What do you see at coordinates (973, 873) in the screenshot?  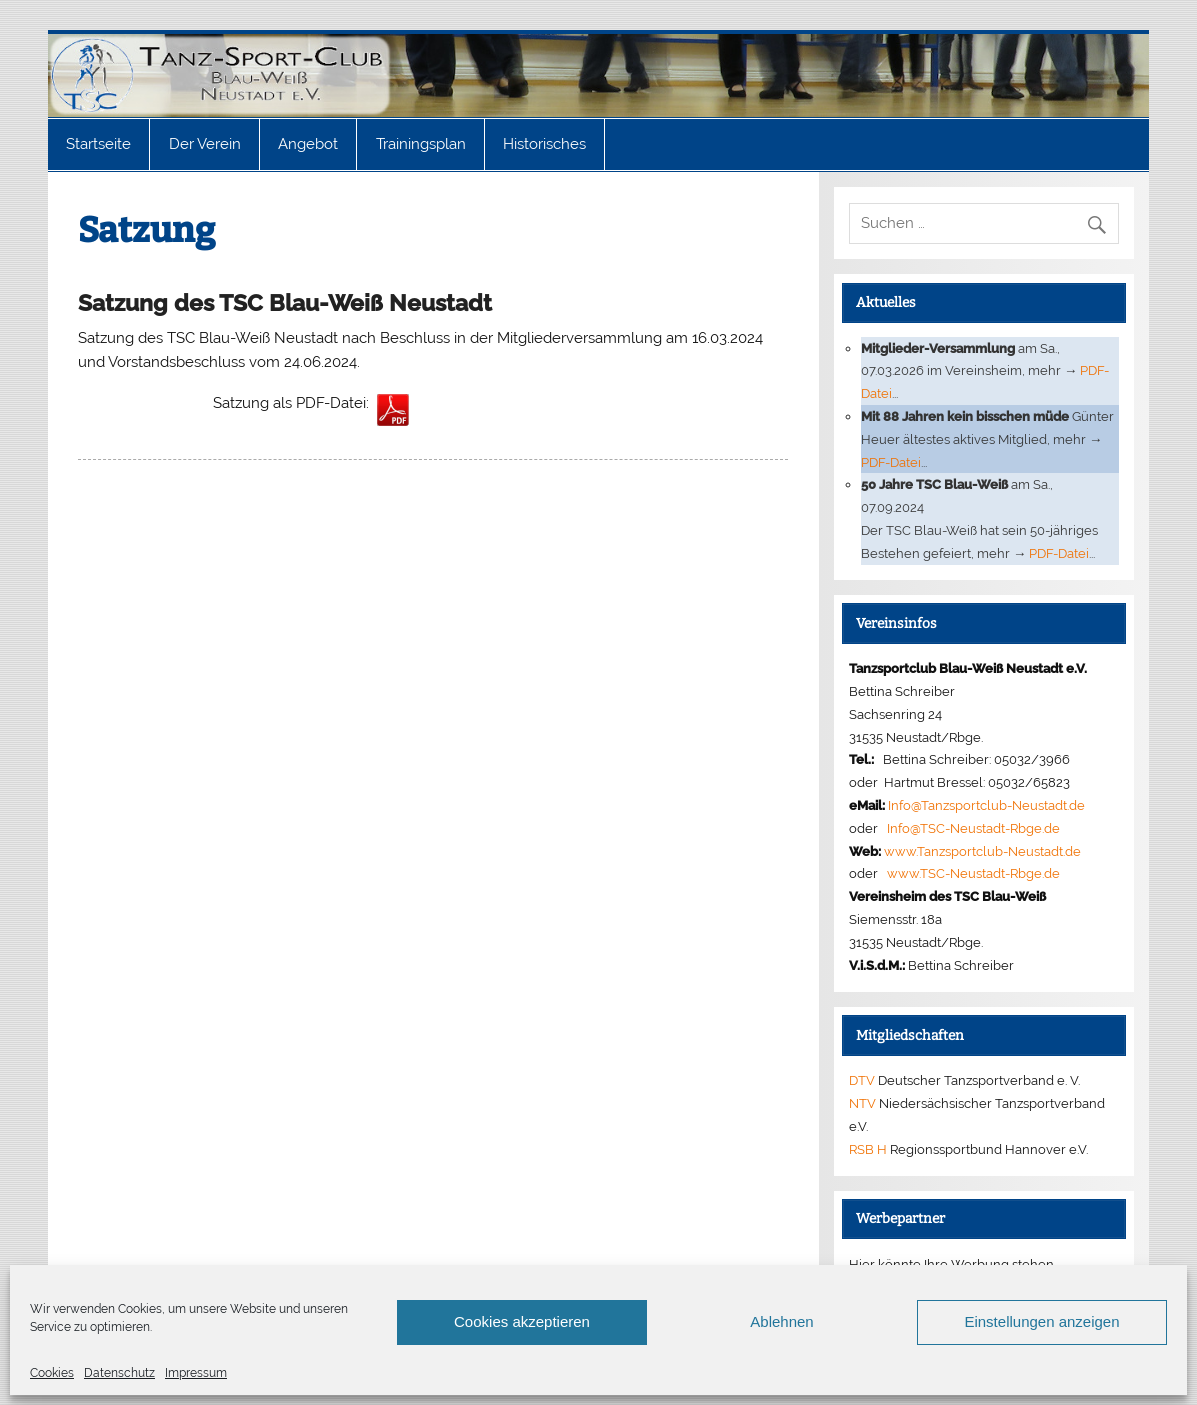 I see `www.TSC-Neustadt-Rbge.de` at bounding box center [973, 873].